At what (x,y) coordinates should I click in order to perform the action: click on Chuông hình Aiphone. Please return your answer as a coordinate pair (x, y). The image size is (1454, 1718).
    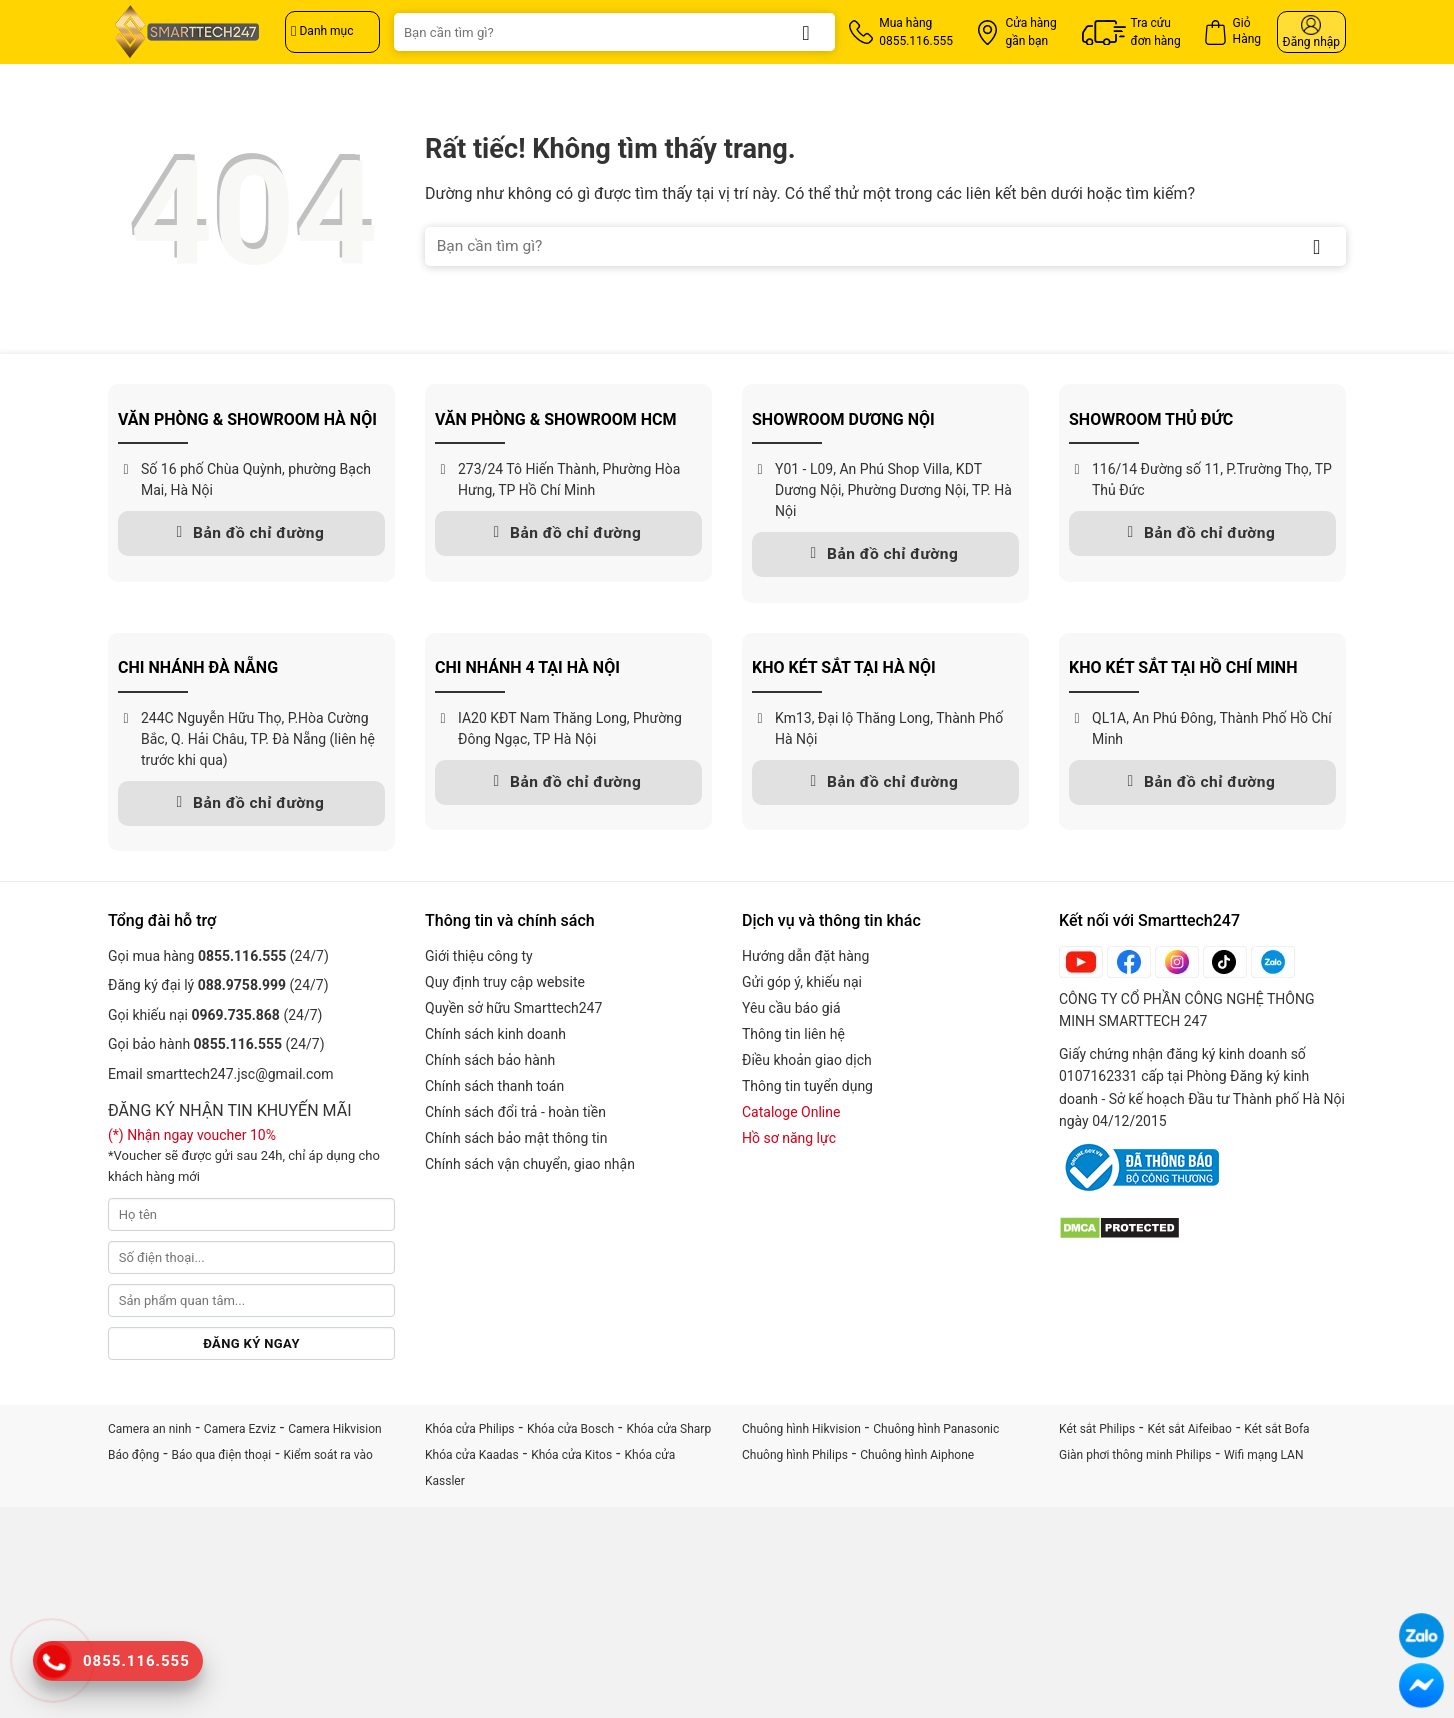
    Looking at the image, I should click on (917, 1455).